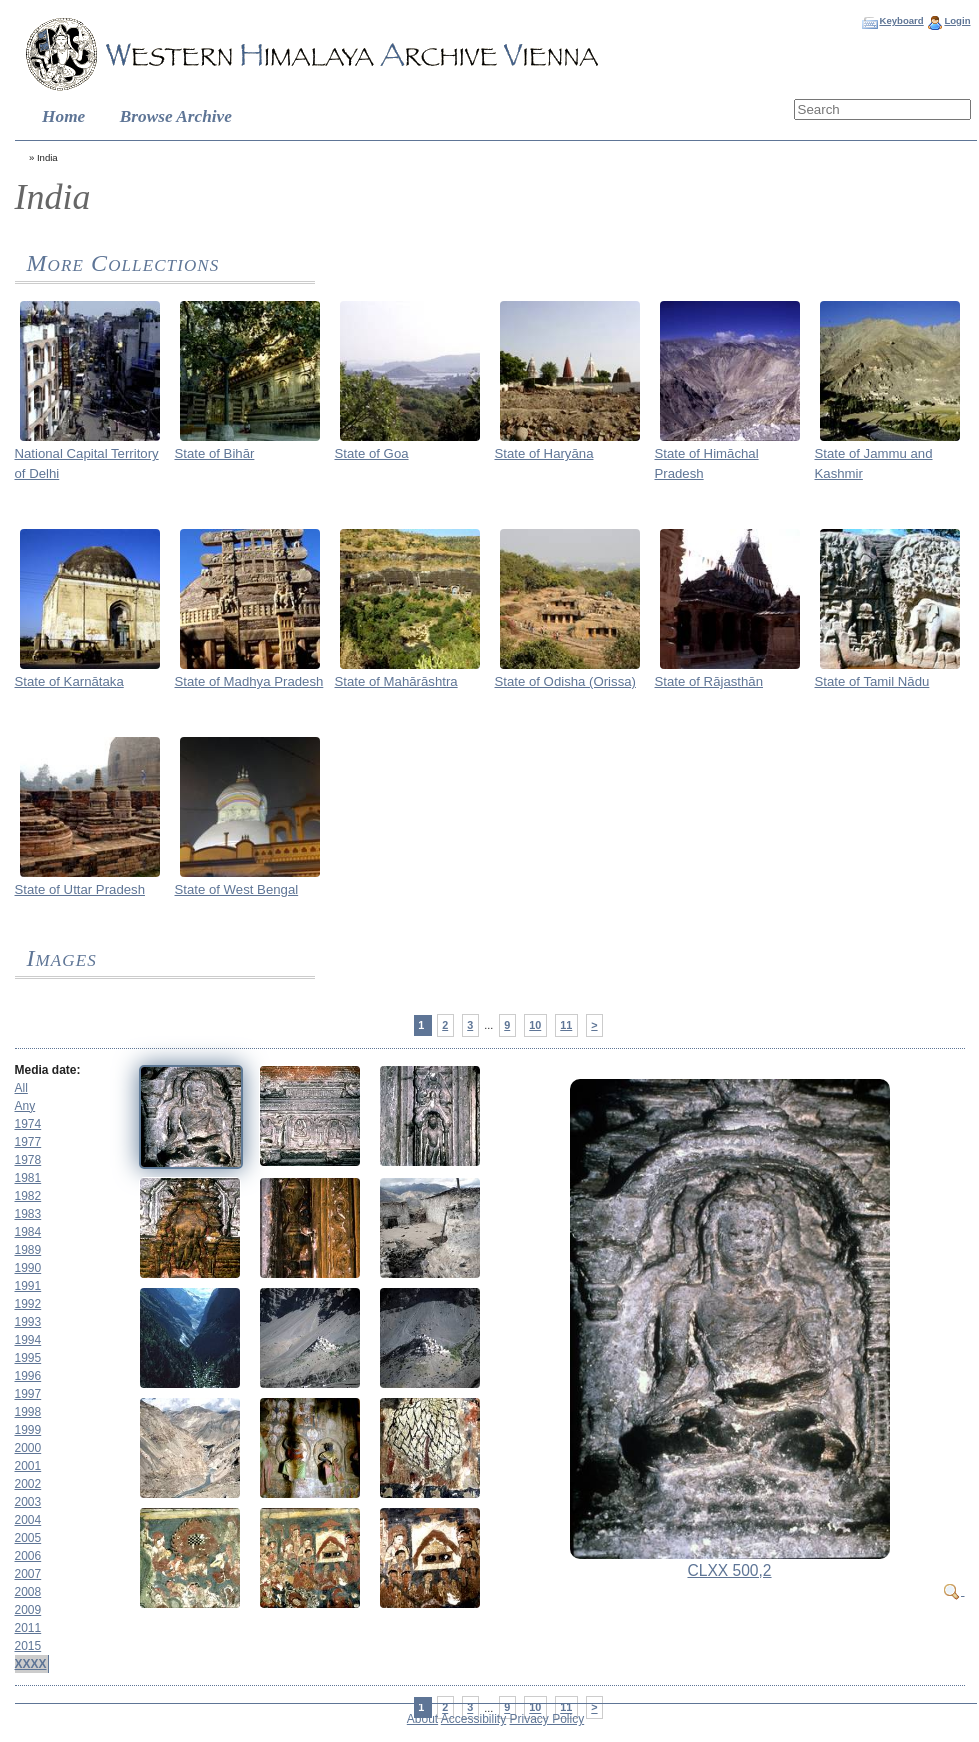  What do you see at coordinates (28, 1142) in the screenshot?
I see `1977` at bounding box center [28, 1142].